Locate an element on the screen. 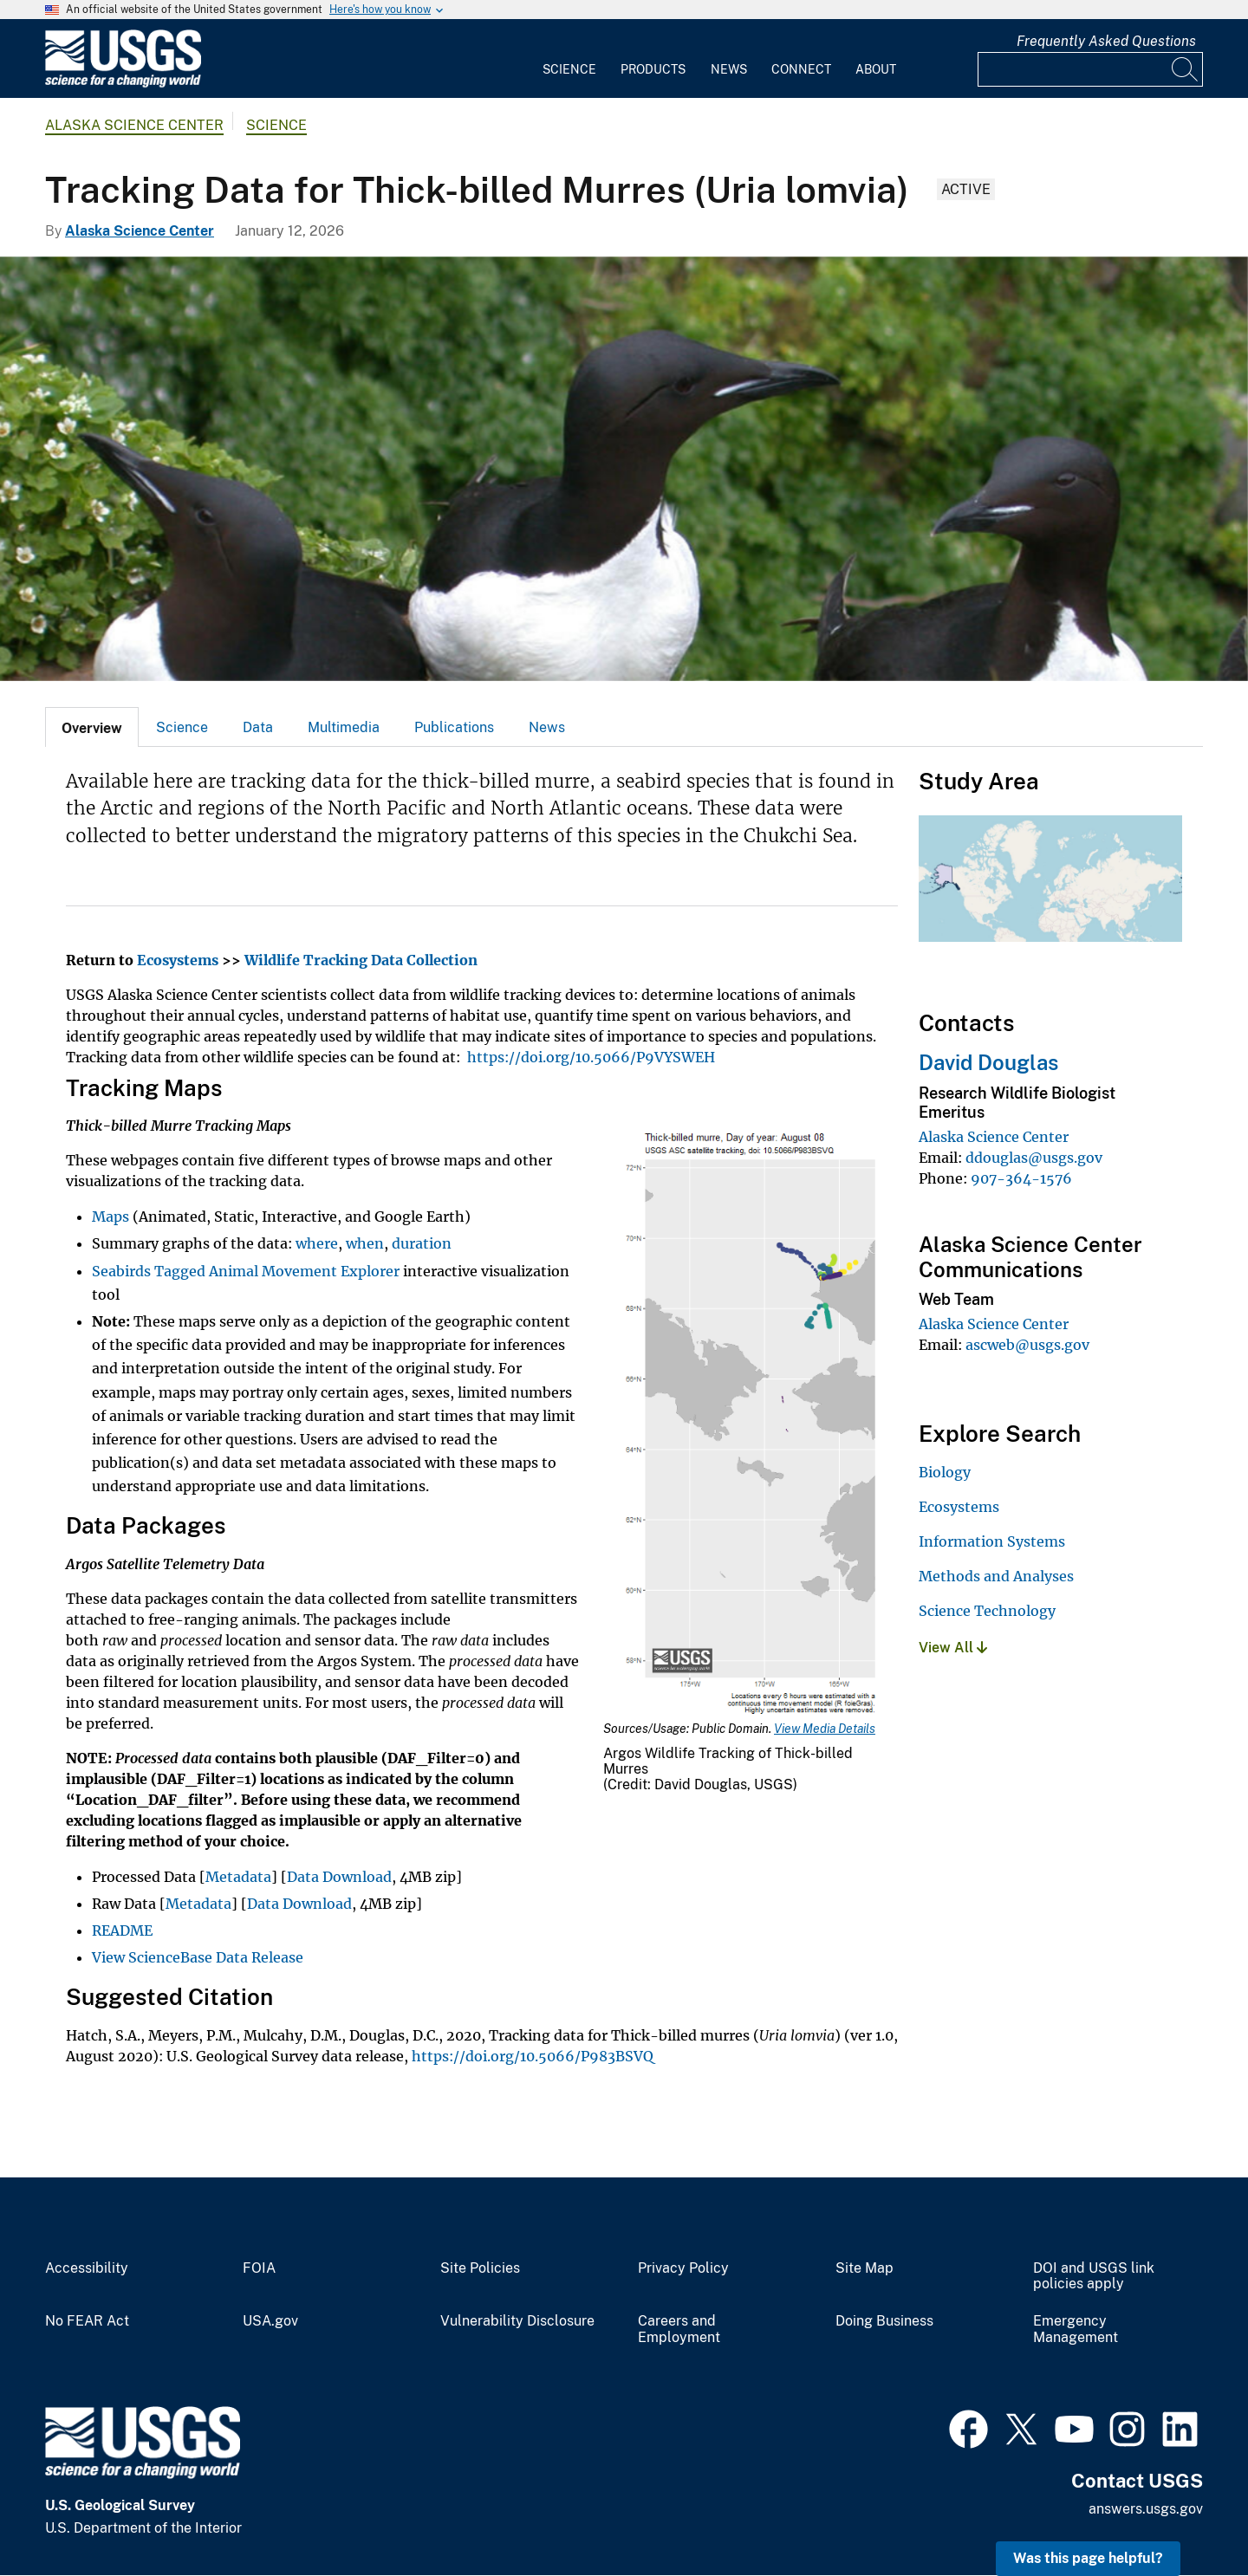 Image resolution: width=1248 pixels, height=2576 pixels. Maps is located at coordinates (110, 1216).